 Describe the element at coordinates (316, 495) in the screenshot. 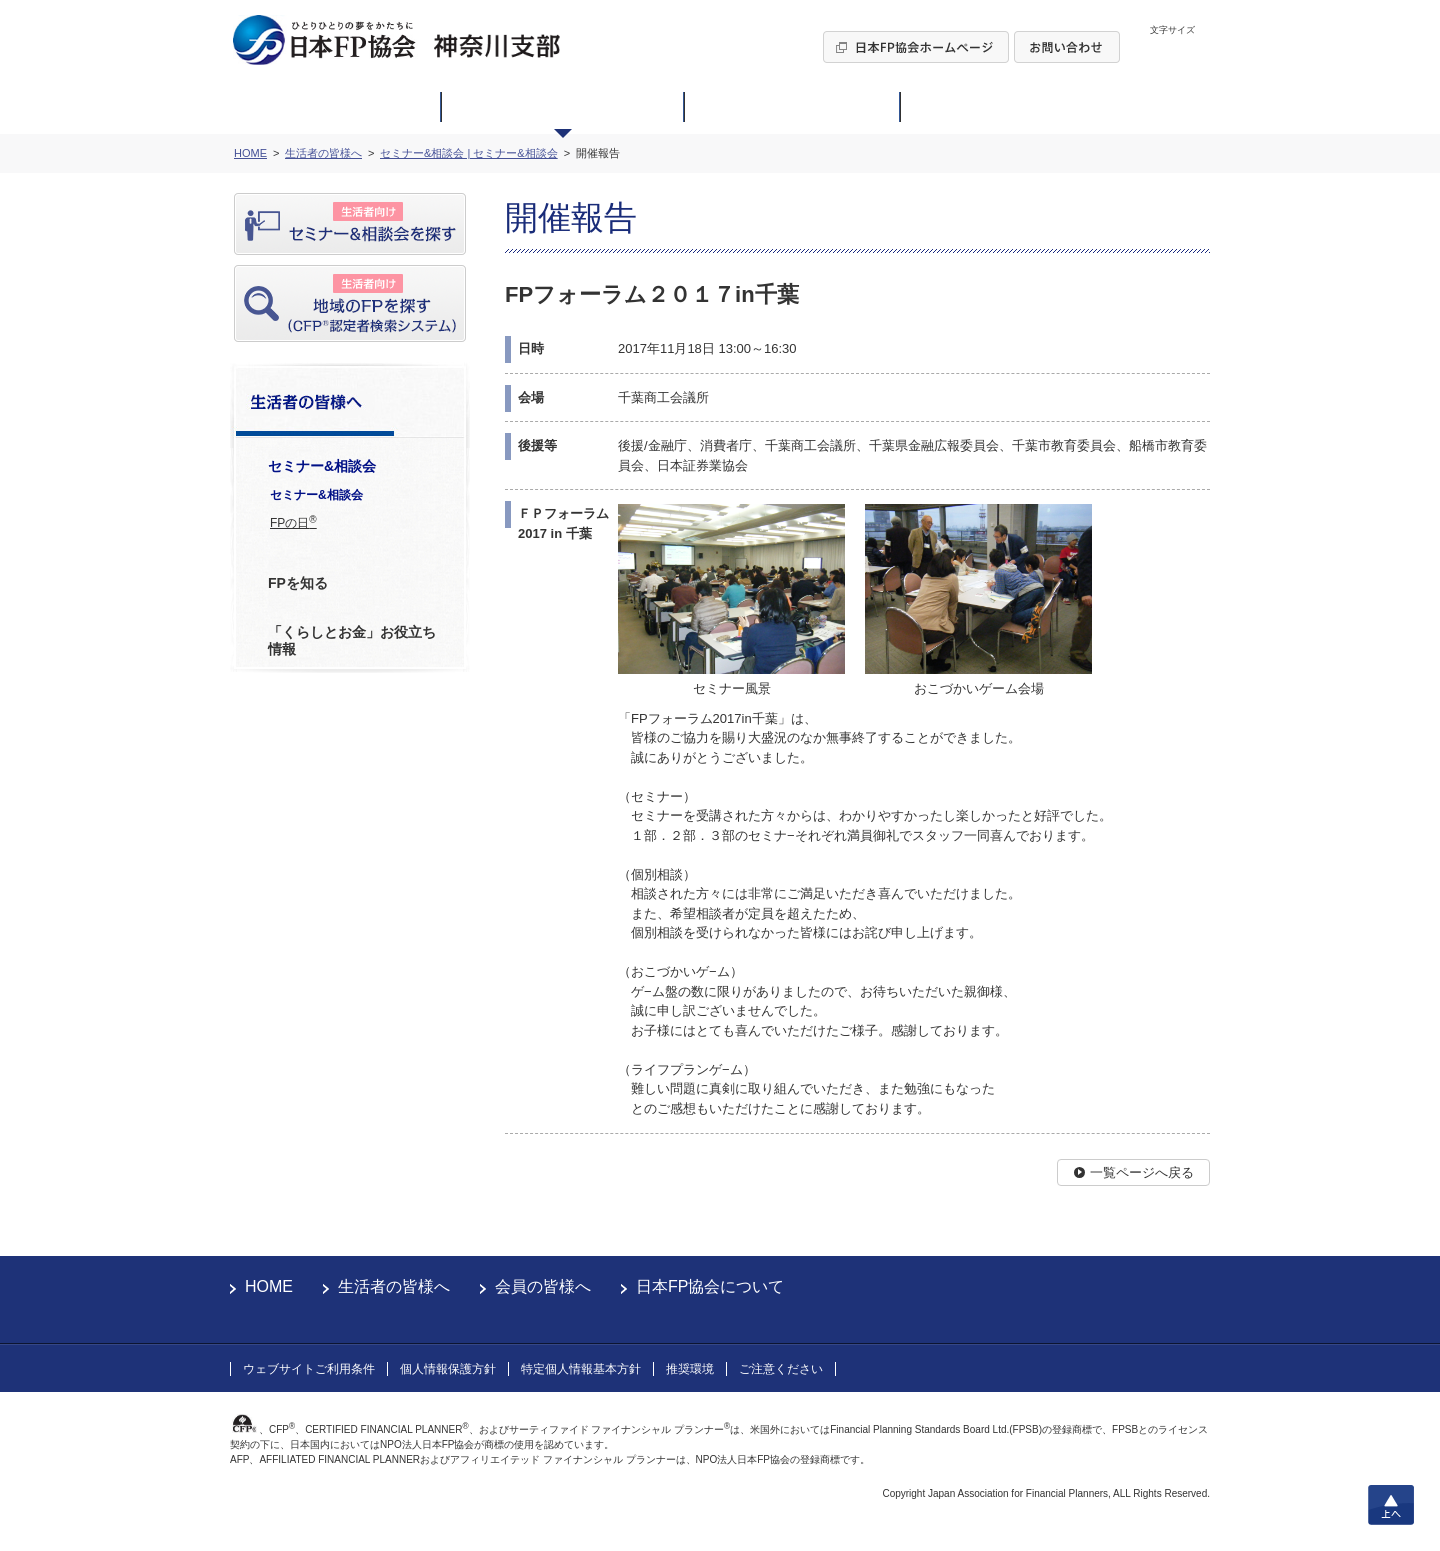

I see `セミナー&相談会` at that location.